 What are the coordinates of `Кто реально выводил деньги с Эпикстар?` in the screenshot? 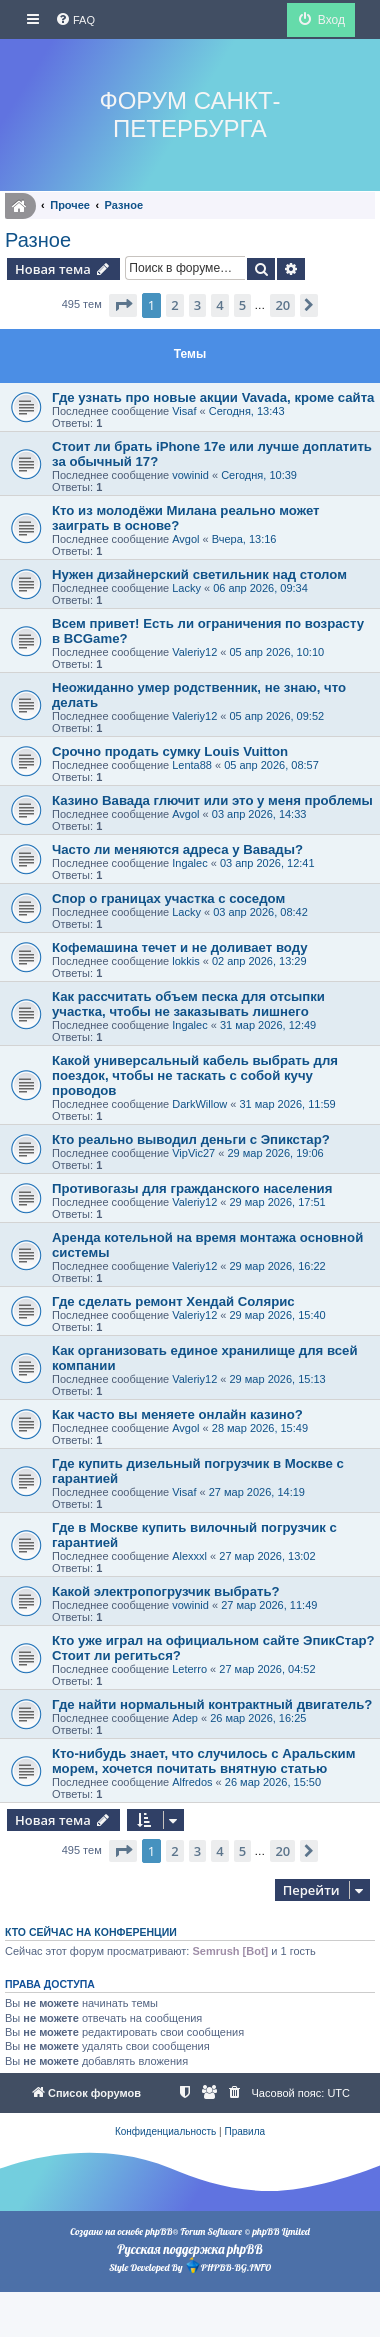 It's located at (191, 1139).